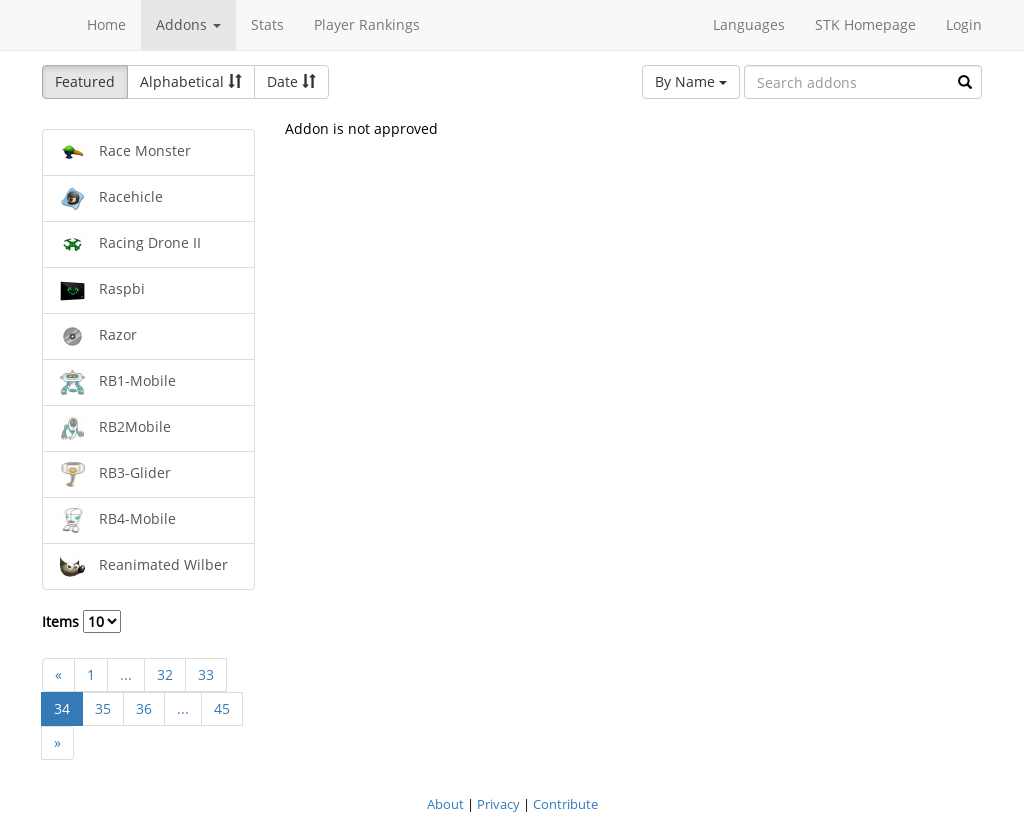 The image size is (1024, 824). What do you see at coordinates (445, 804) in the screenshot?
I see `About` at bounding box center [445, 804].